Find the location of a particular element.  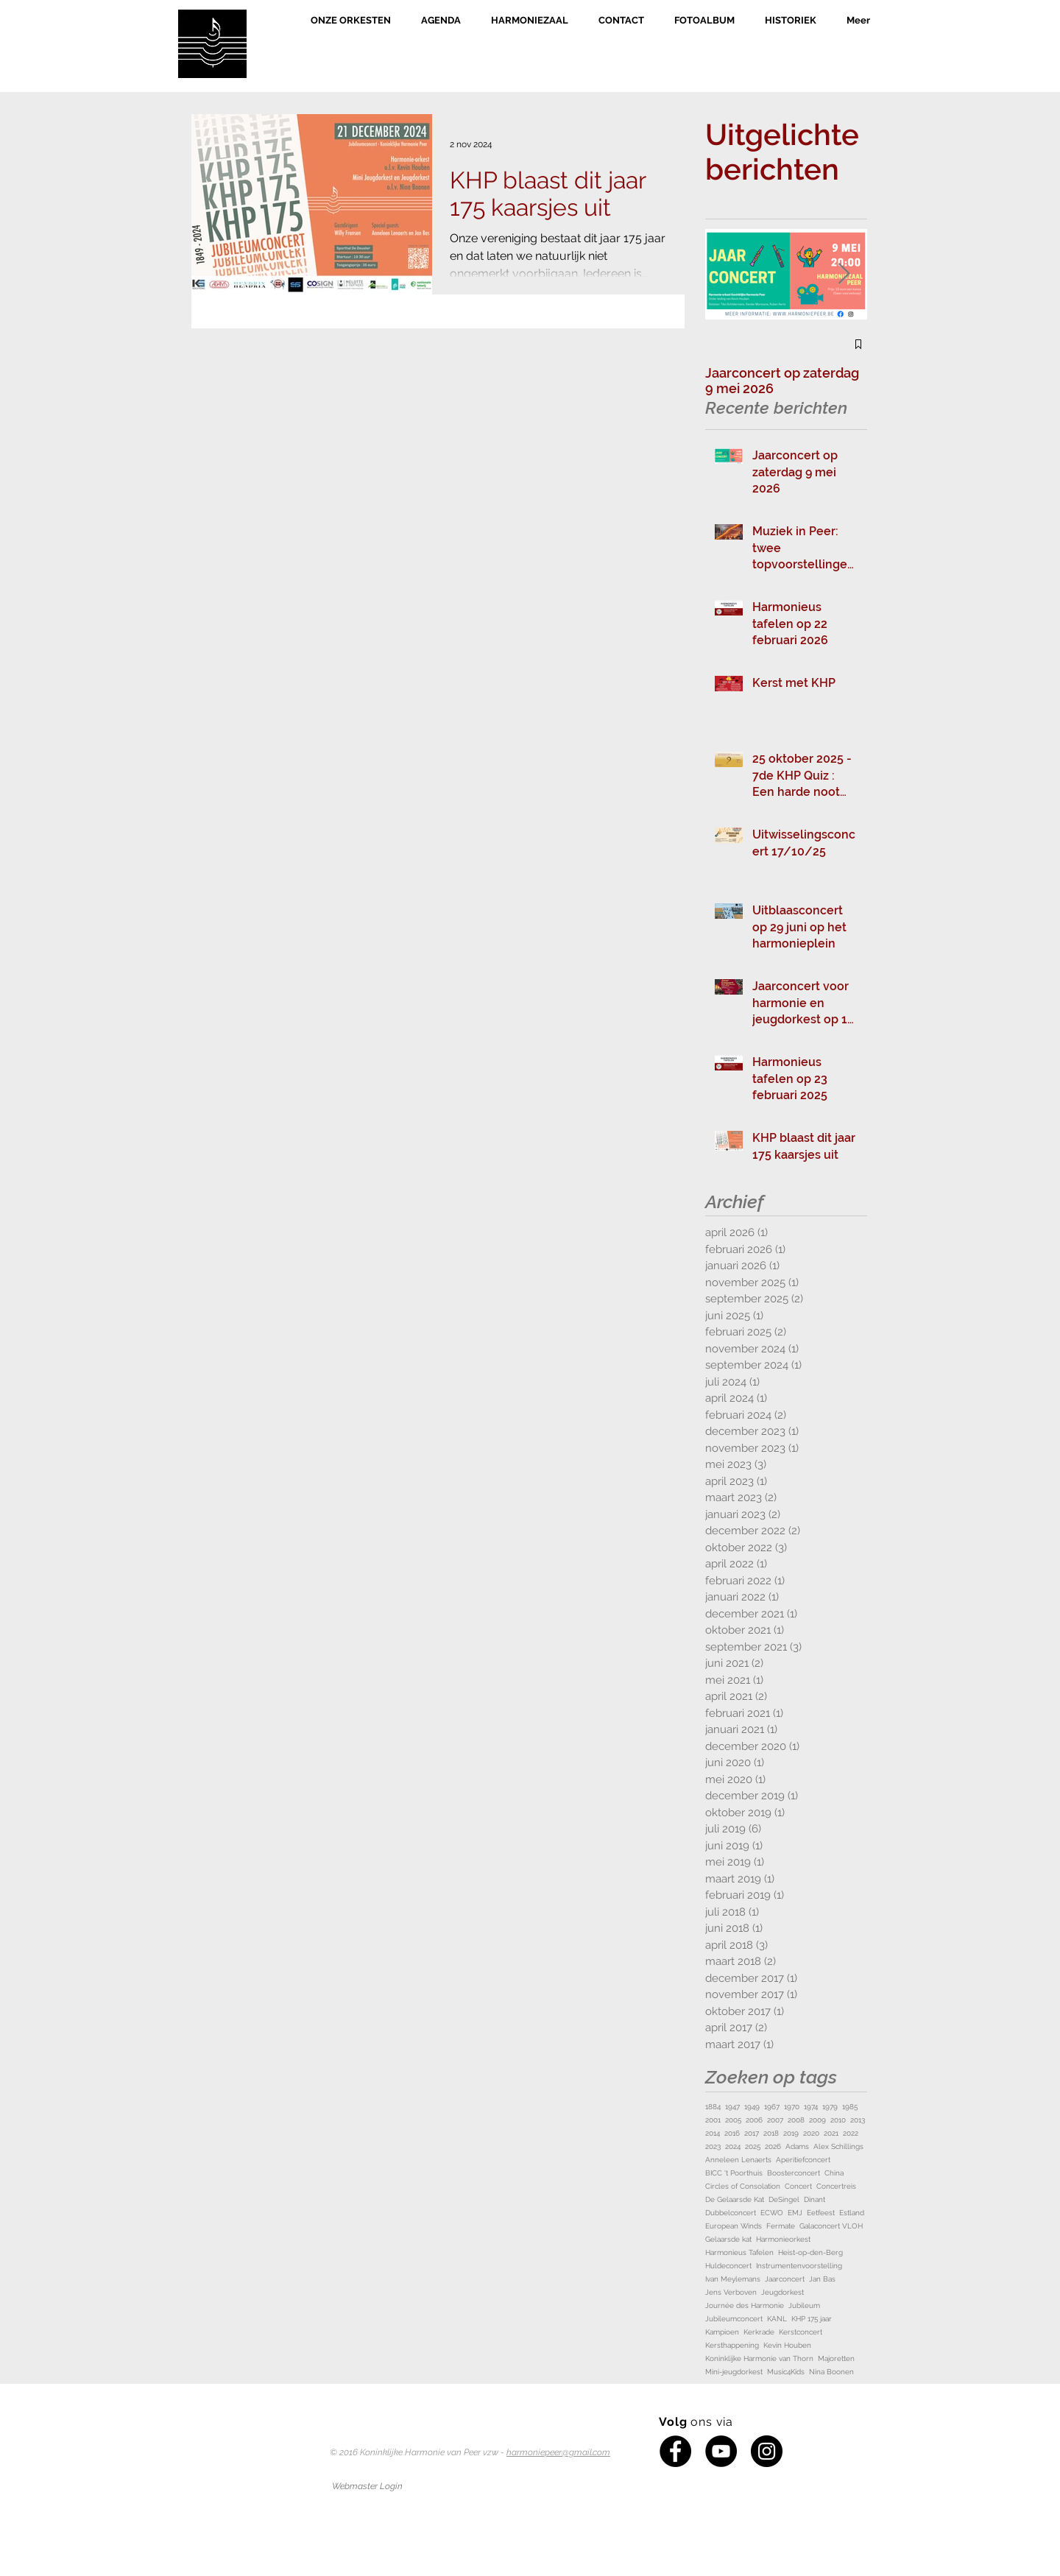

1985 is located at coordinates (850, 2107).